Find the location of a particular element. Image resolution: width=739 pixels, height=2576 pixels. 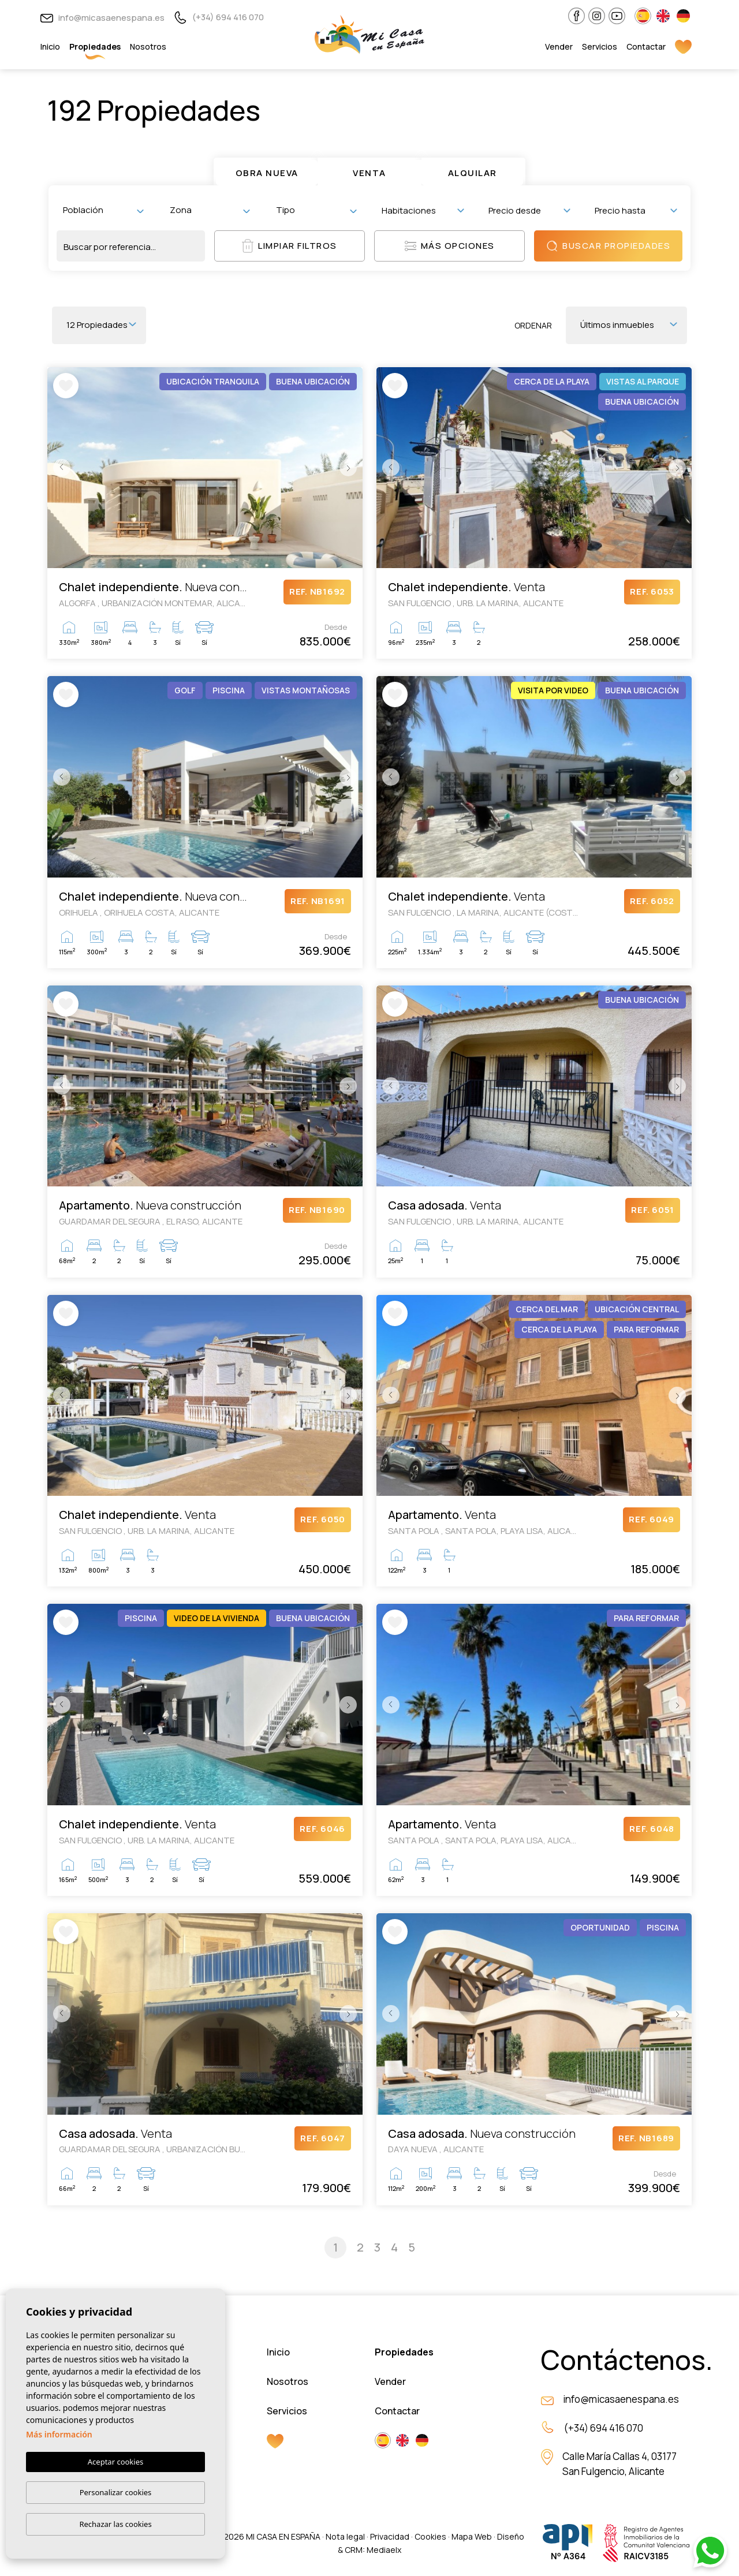

[combobox] is located at coordinates (103, 210).